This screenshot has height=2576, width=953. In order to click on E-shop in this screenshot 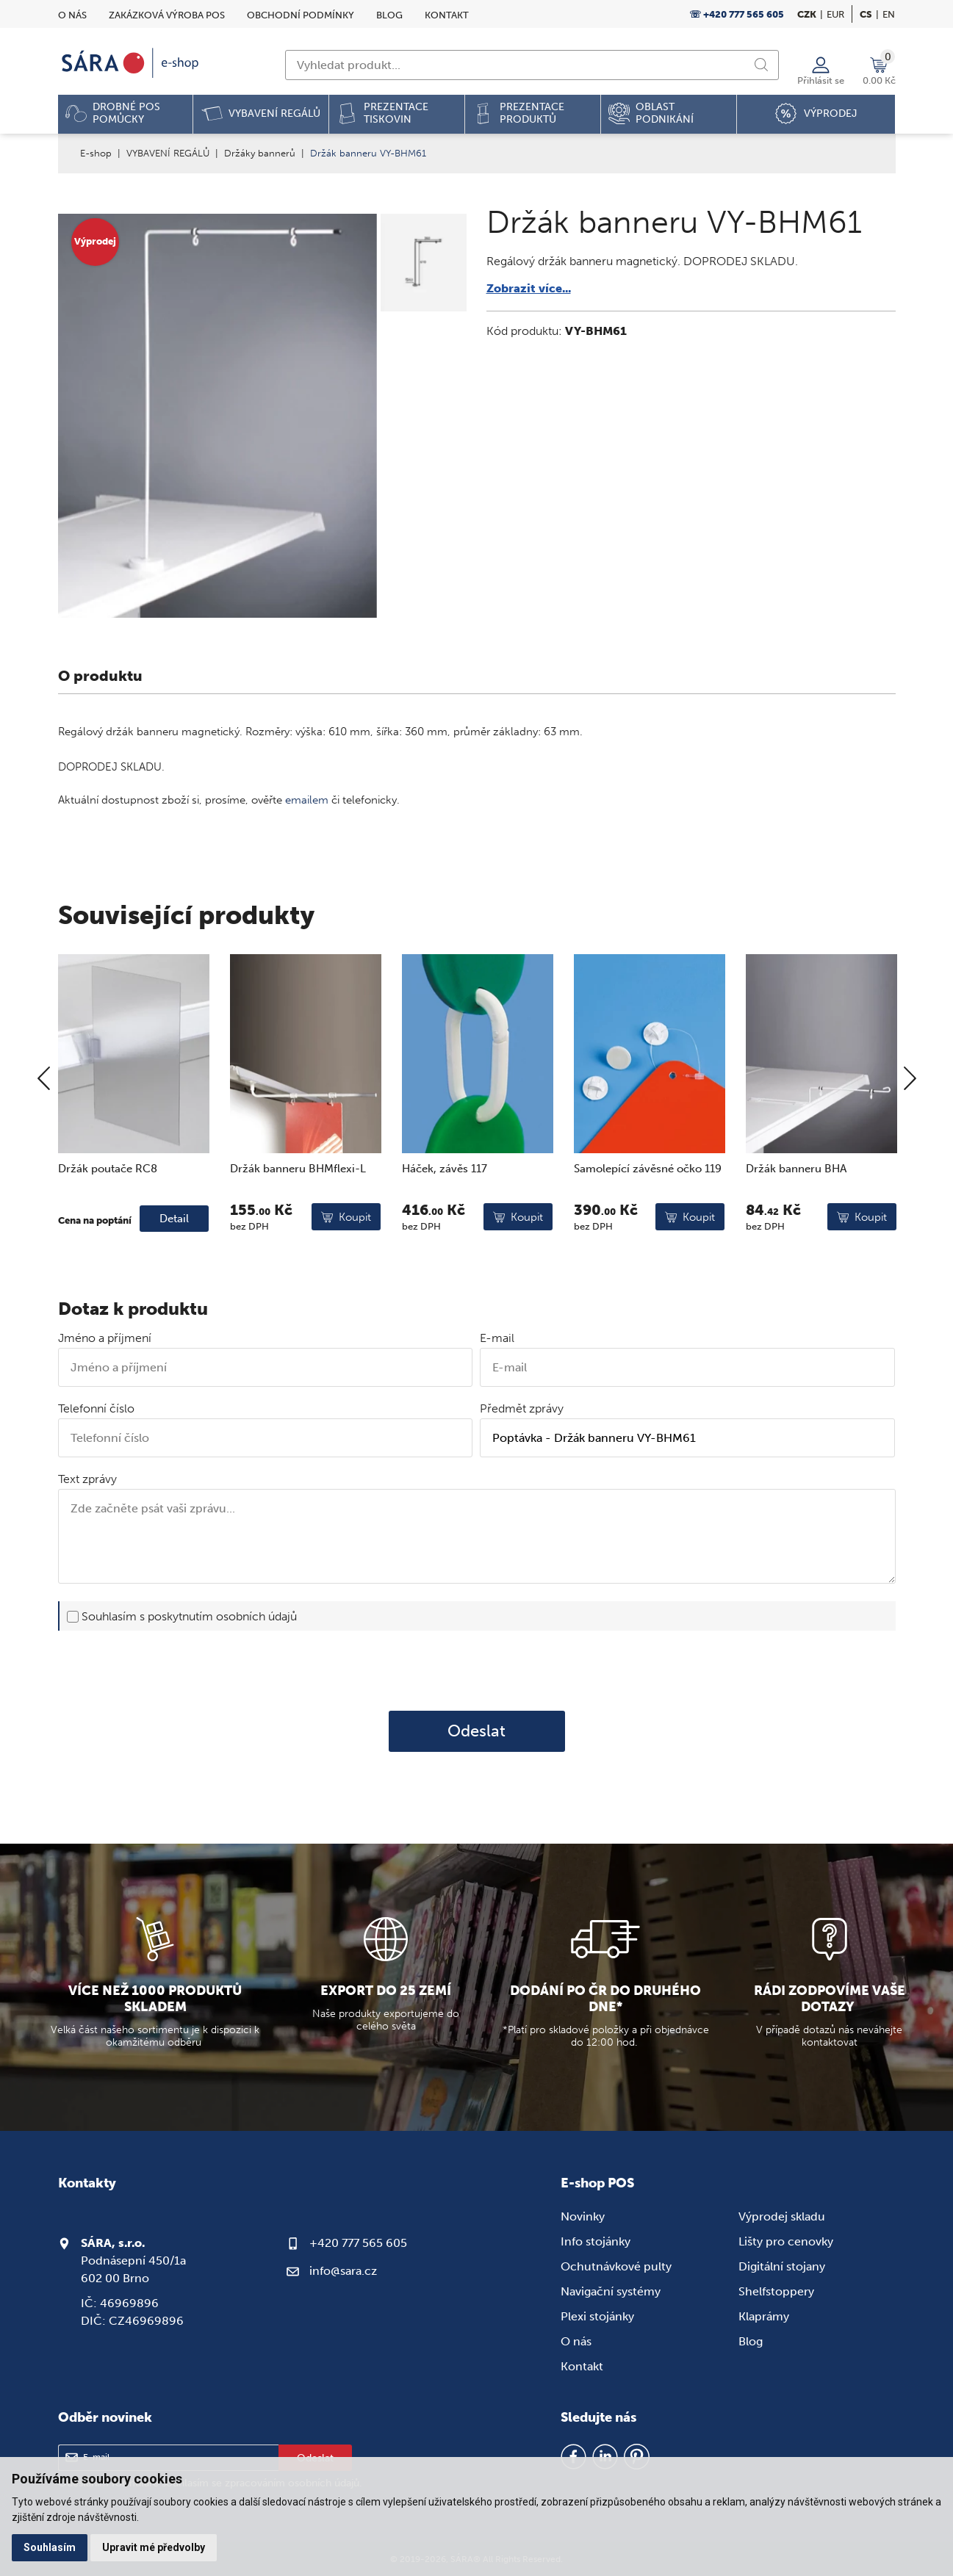, I will do `click(96, 153)`.